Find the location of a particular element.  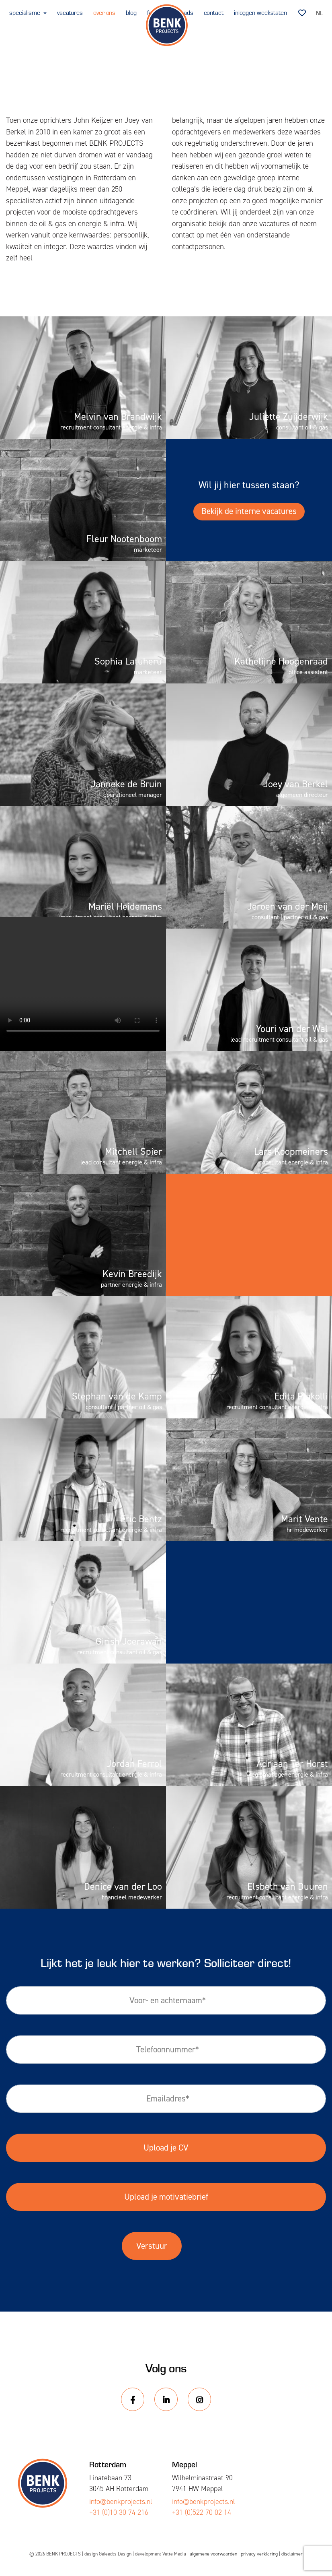

specialisme is located at coordinates (25, 12).